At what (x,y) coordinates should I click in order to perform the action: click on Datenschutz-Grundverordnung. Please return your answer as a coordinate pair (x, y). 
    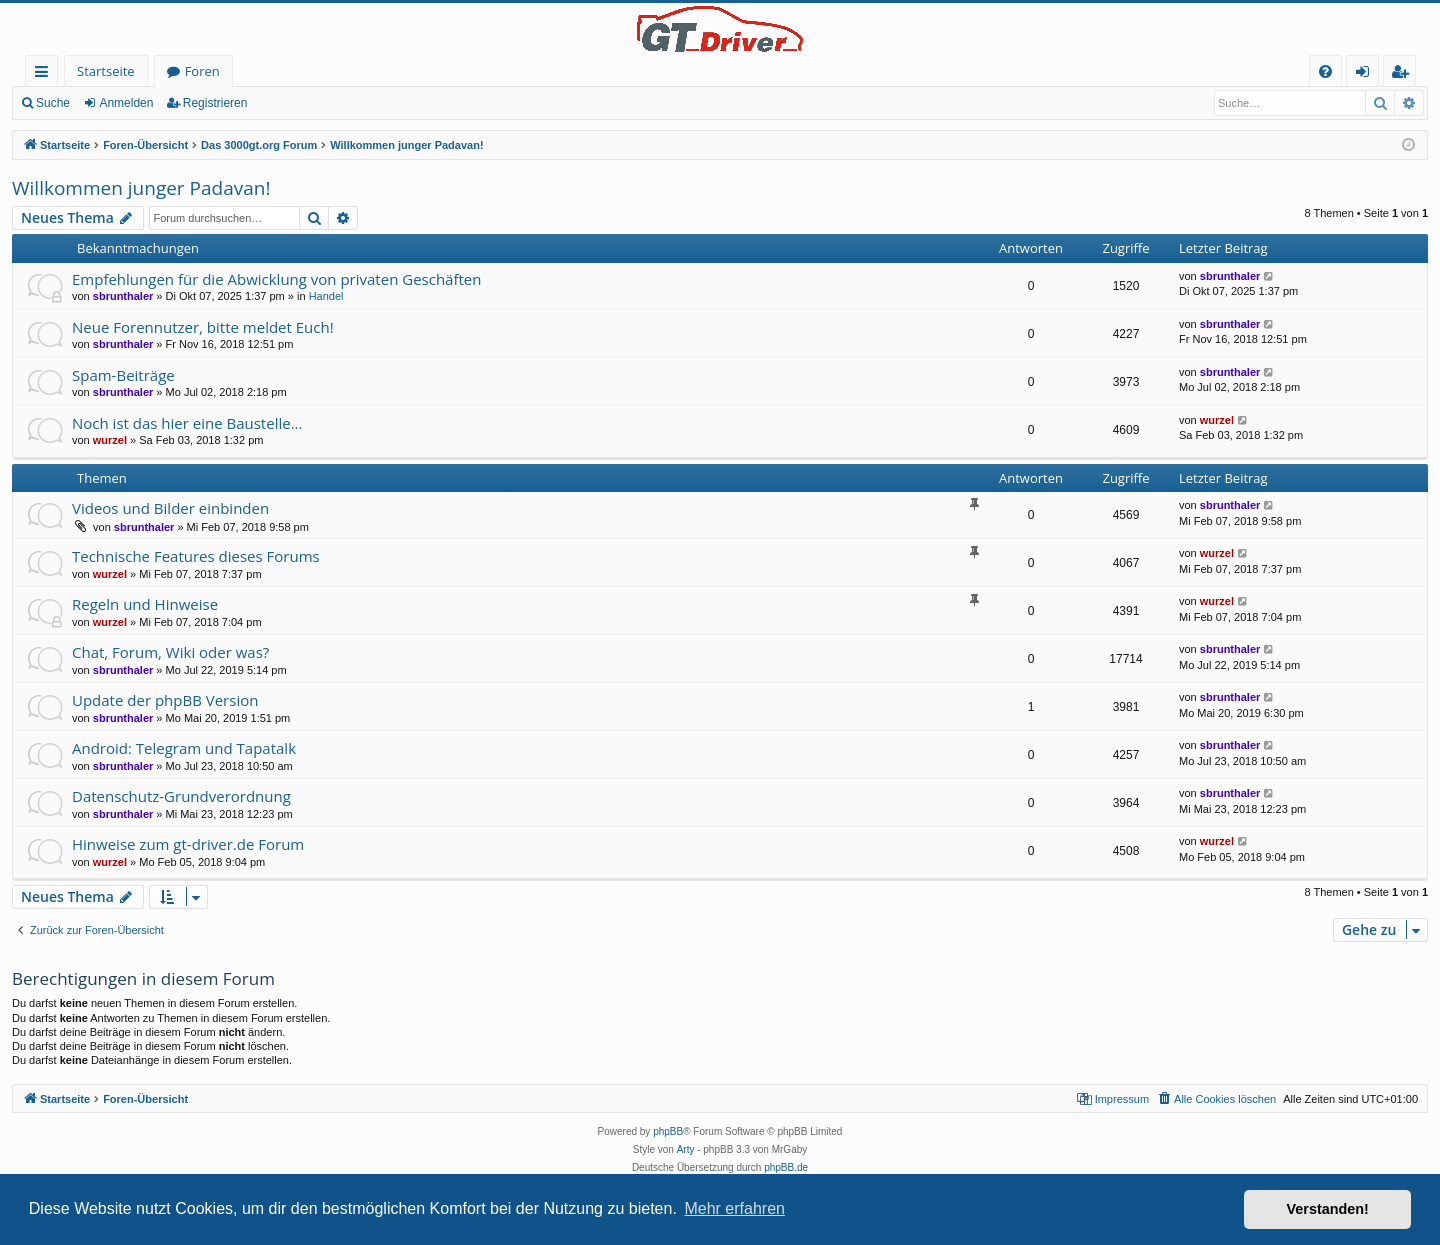
    Looking at the image, I should click on (181, 796).